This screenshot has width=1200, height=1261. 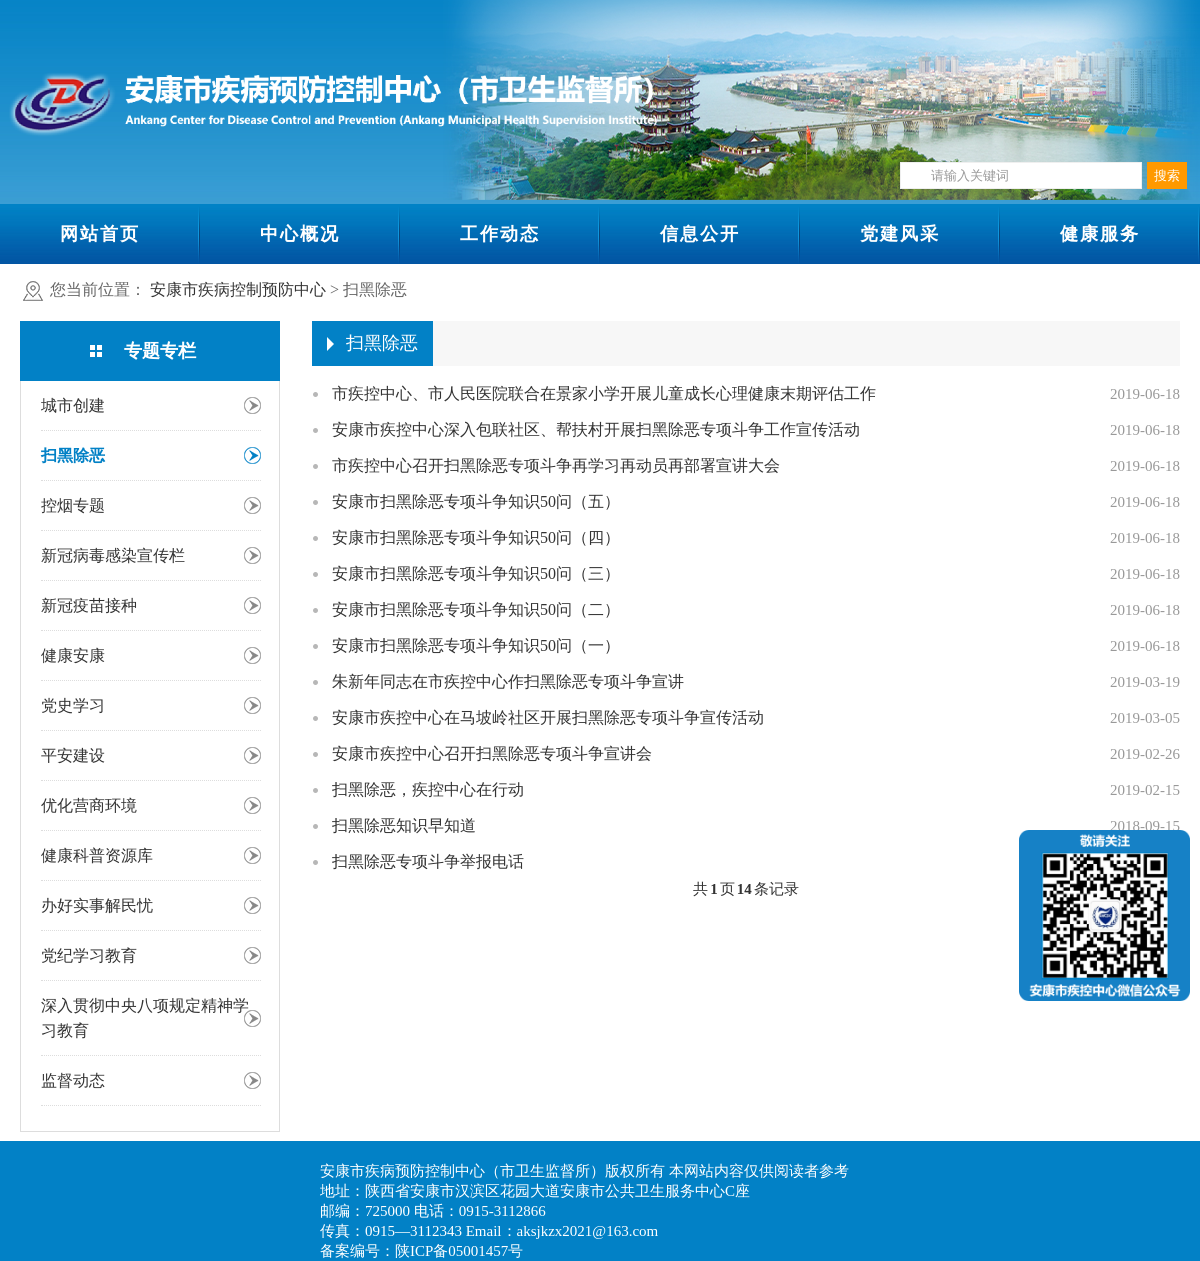 I want to click on 信息公开, so click(x=700, y=234).